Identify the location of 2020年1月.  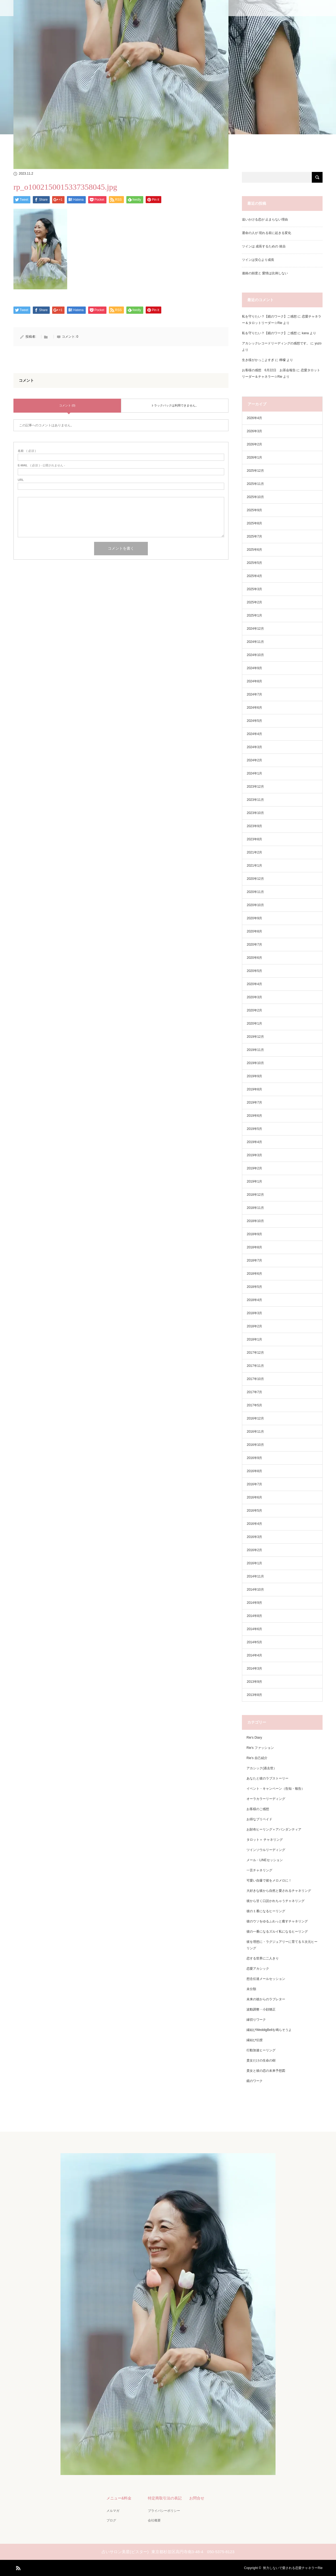
(254, 1023).